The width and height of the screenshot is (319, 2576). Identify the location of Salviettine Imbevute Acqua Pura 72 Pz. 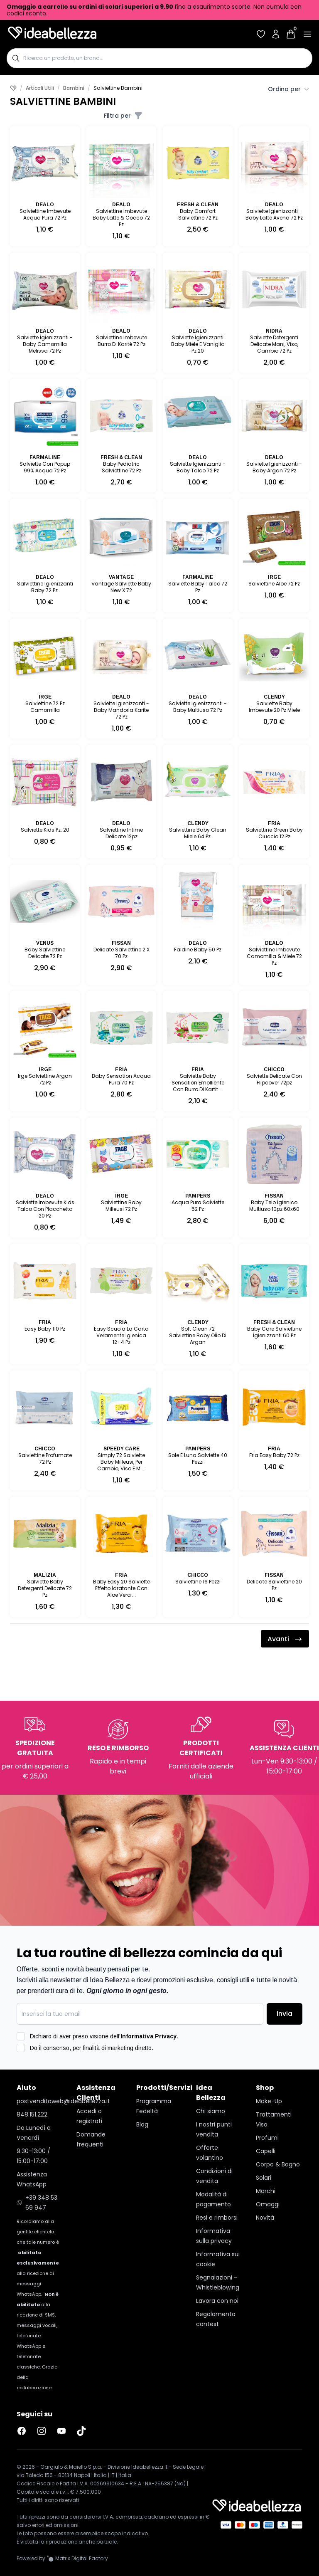
(45, 214).